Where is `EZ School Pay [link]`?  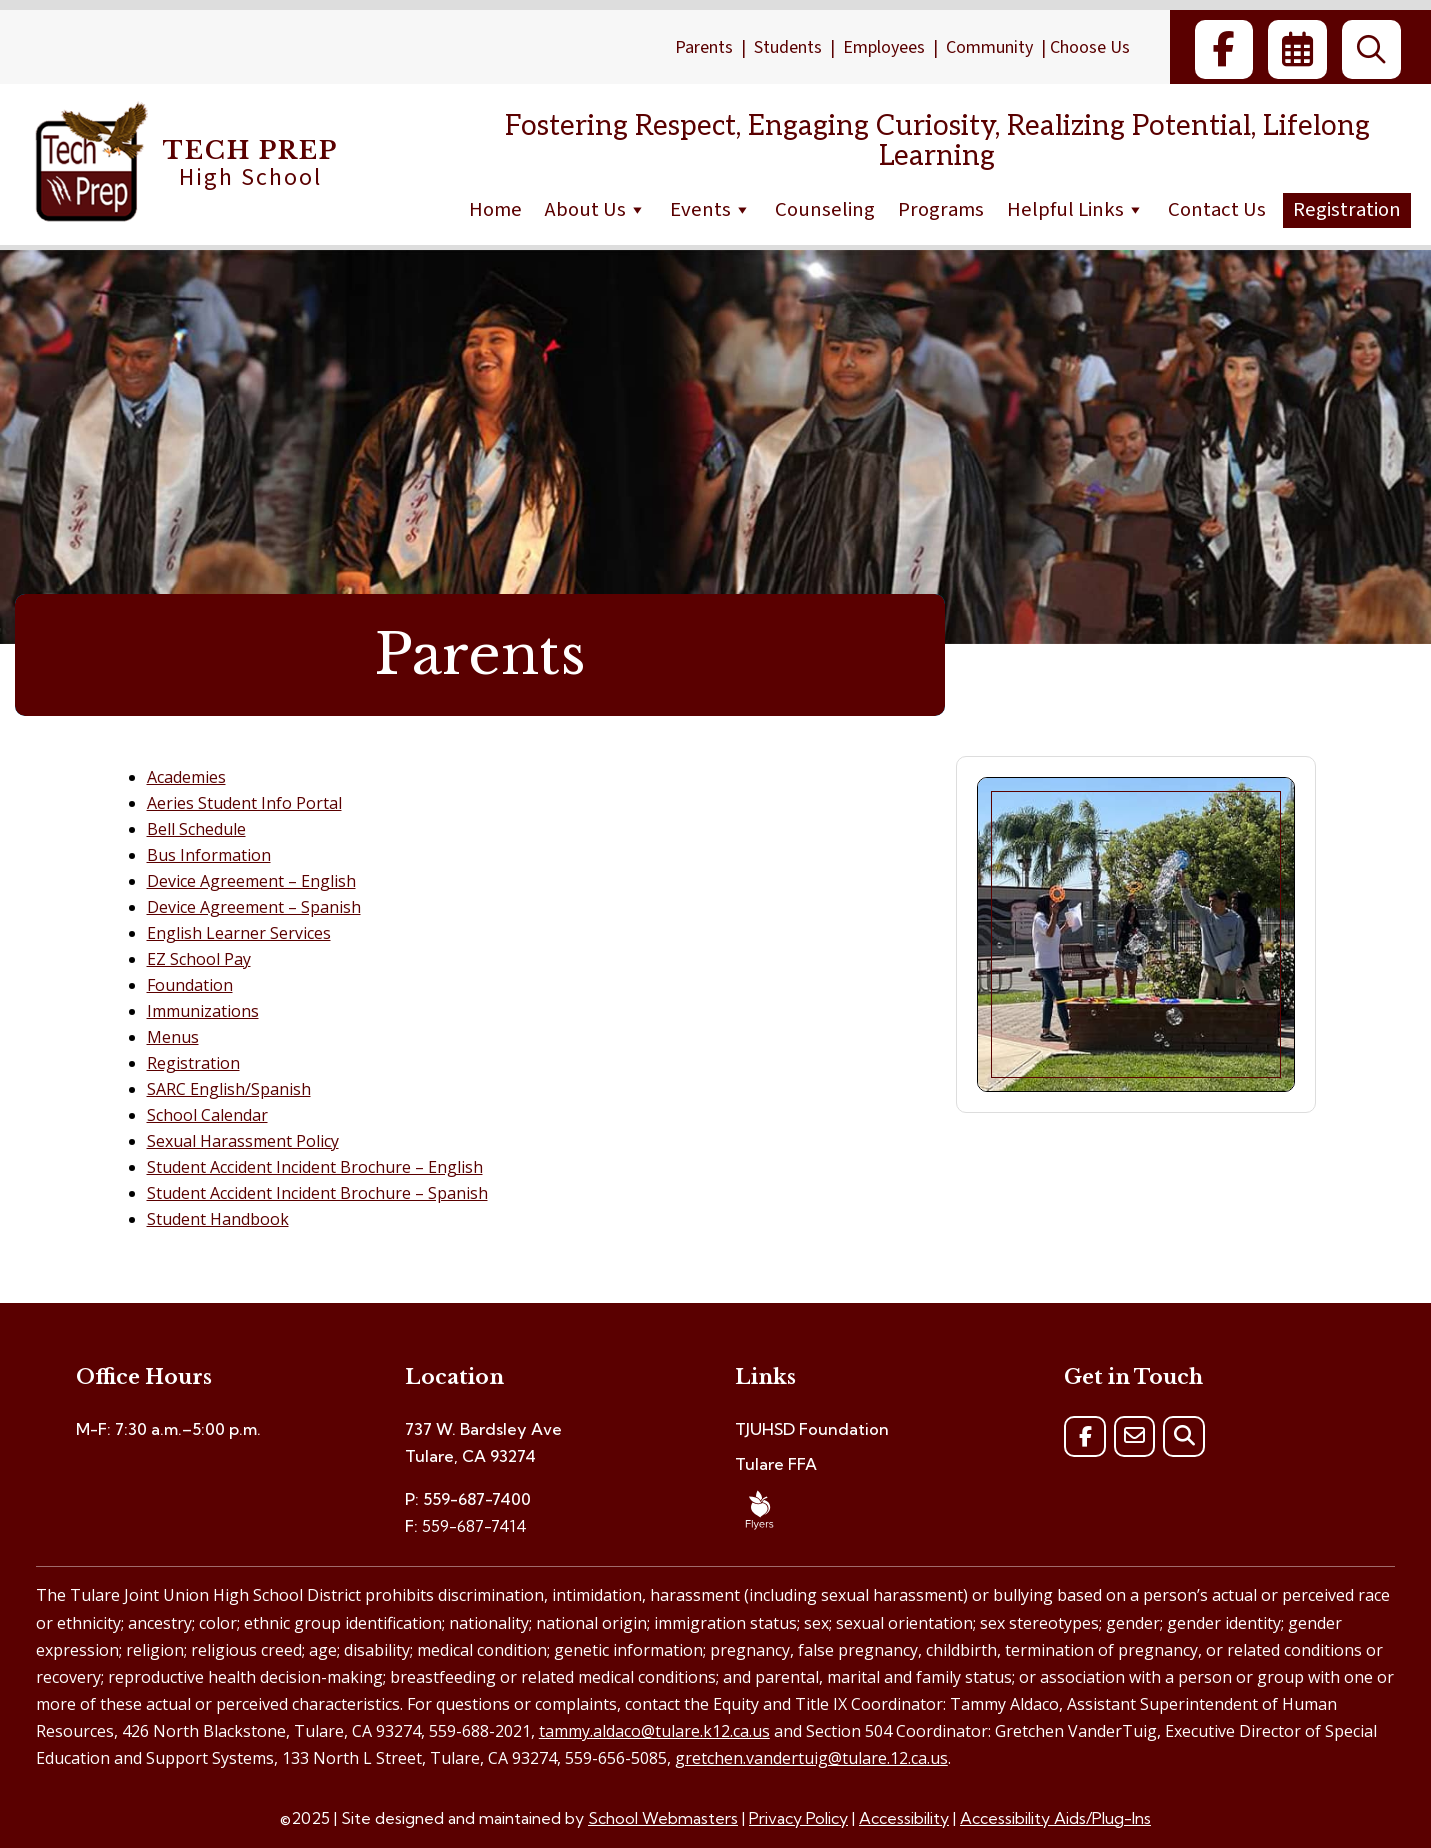
EZ School Pay [link] is located at coordinates (199, 959).